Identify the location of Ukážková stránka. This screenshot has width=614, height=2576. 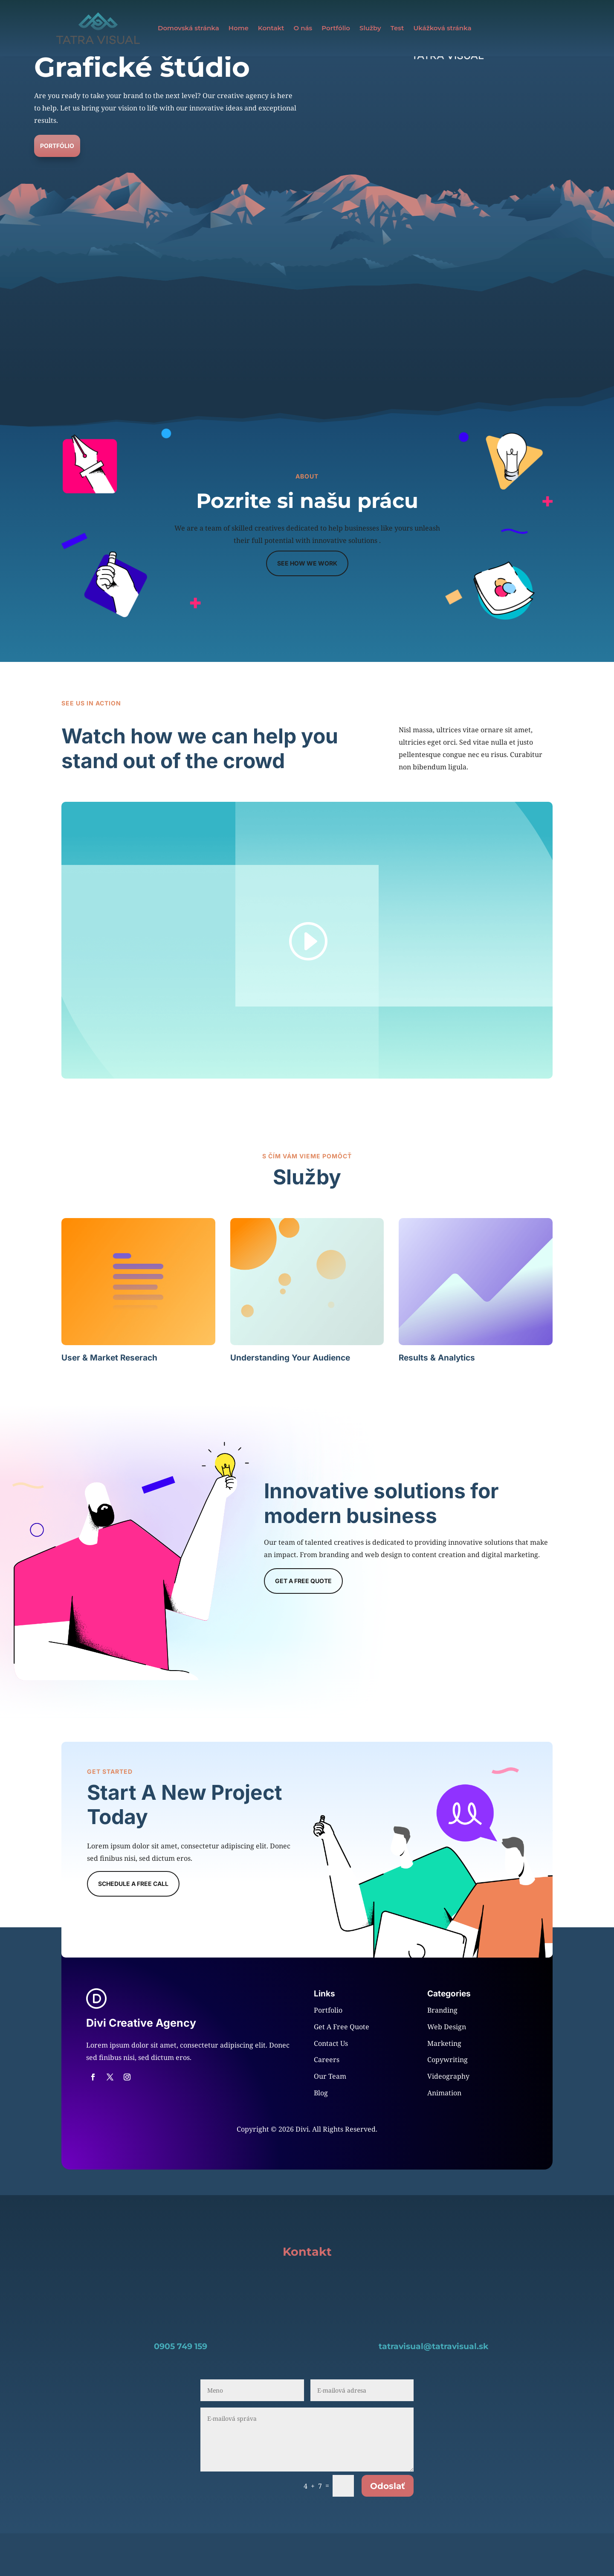
(442, 28).